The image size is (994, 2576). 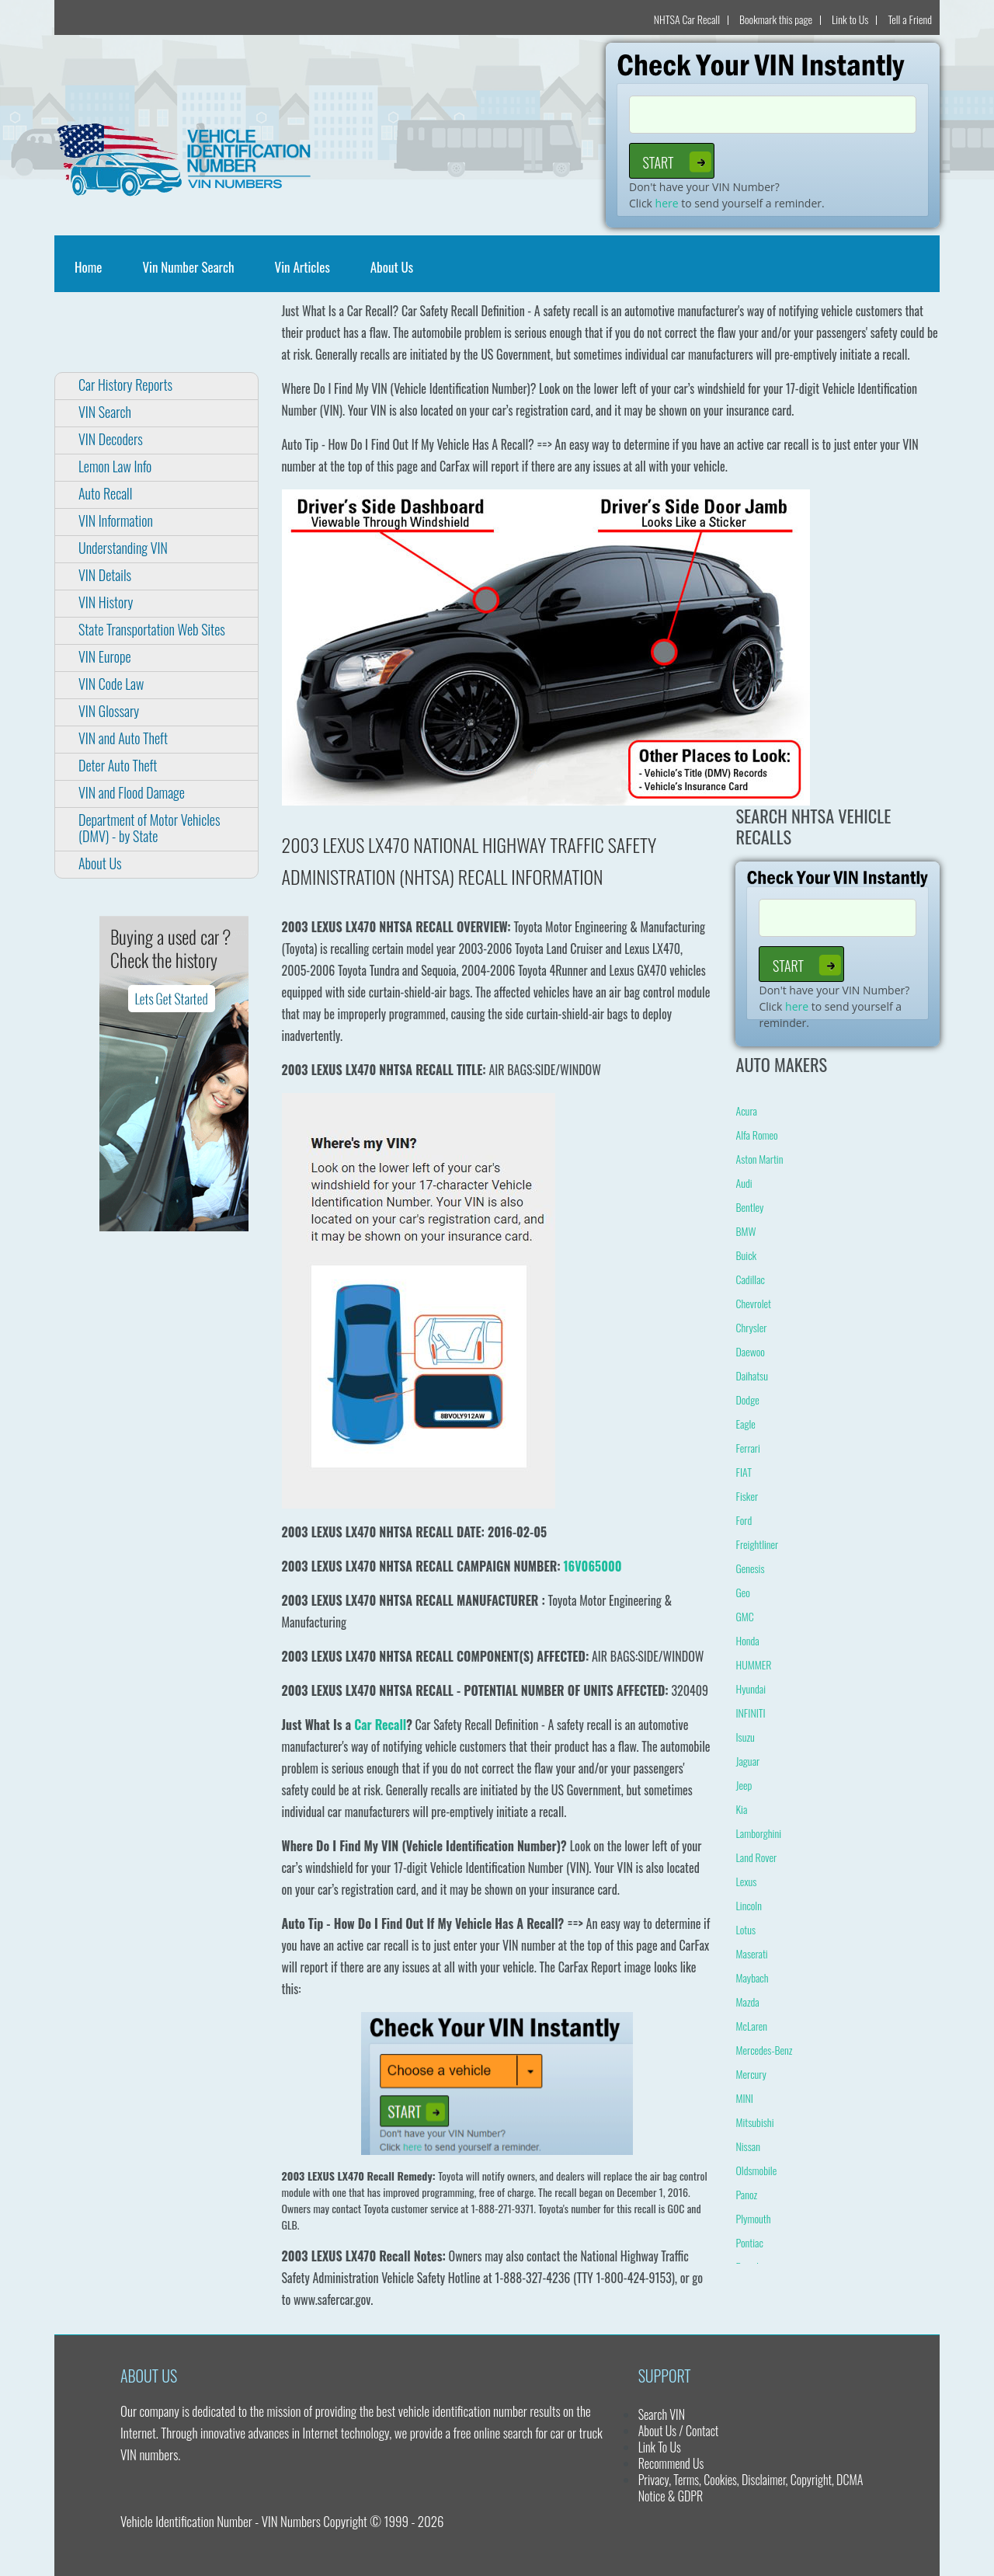 I want to click on Daewoo, so click(x=749, y=1351).